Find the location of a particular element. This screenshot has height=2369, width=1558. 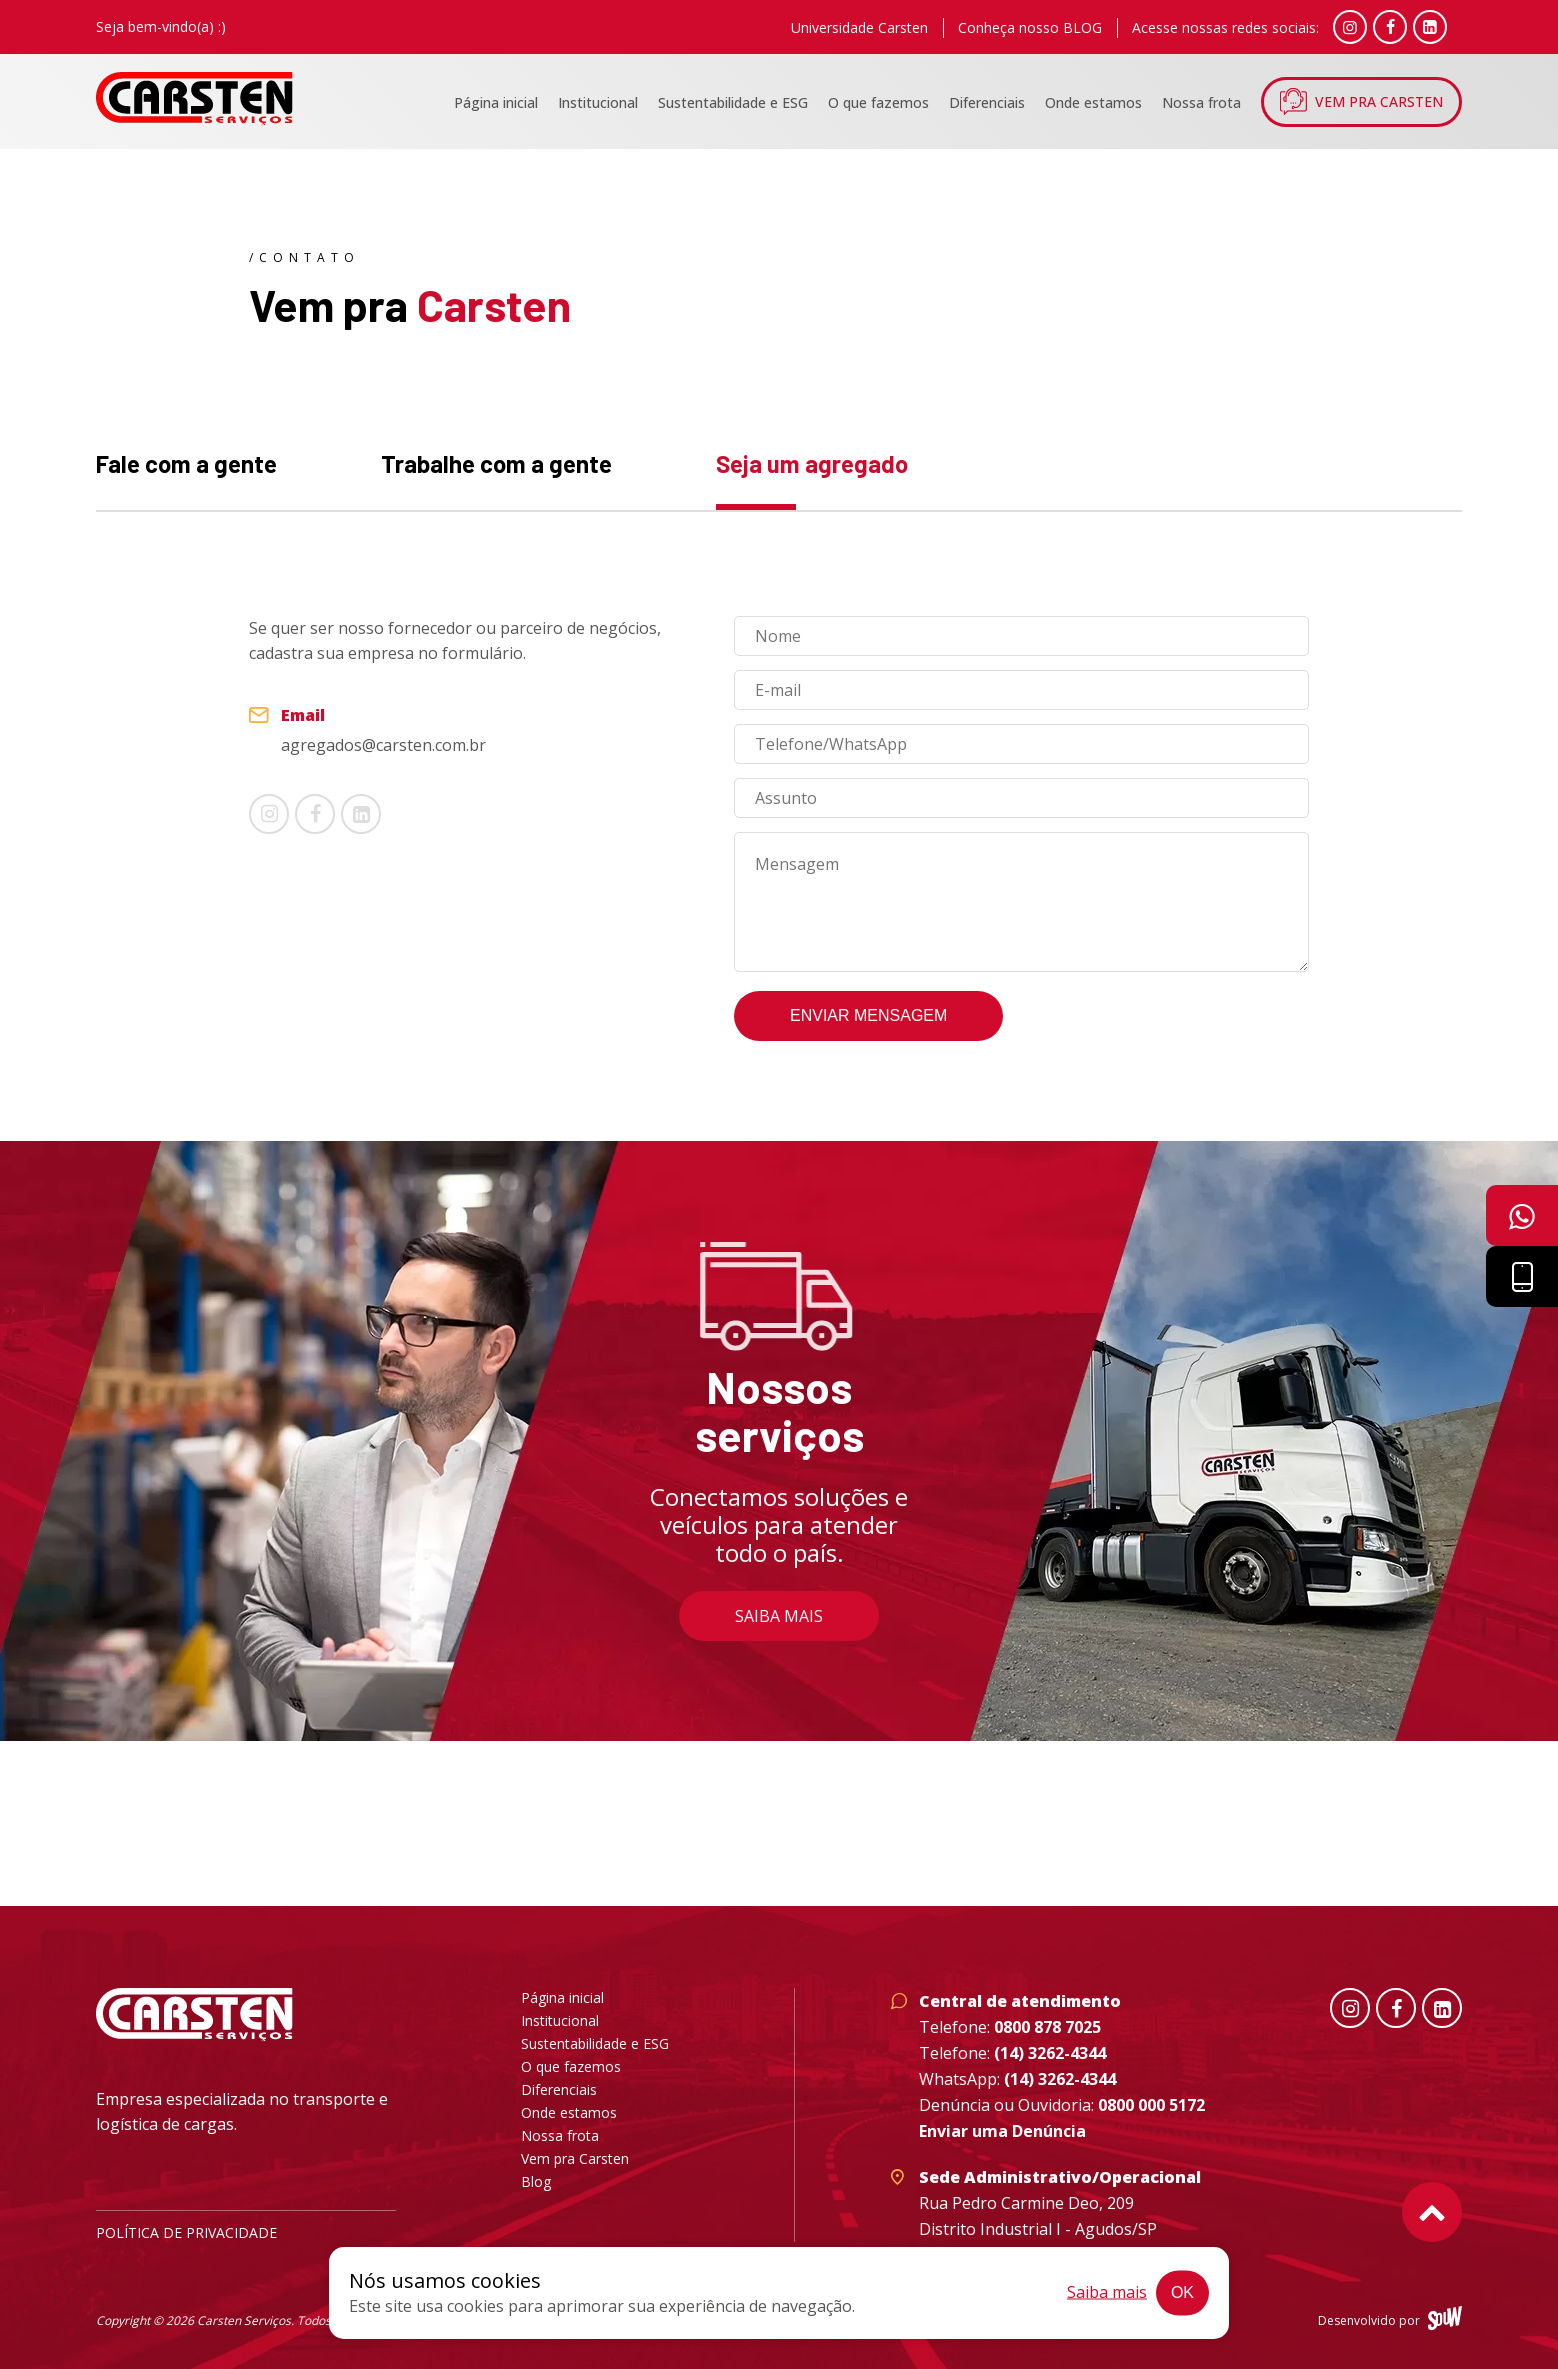

Blog is located at coordinates (536, 2181).